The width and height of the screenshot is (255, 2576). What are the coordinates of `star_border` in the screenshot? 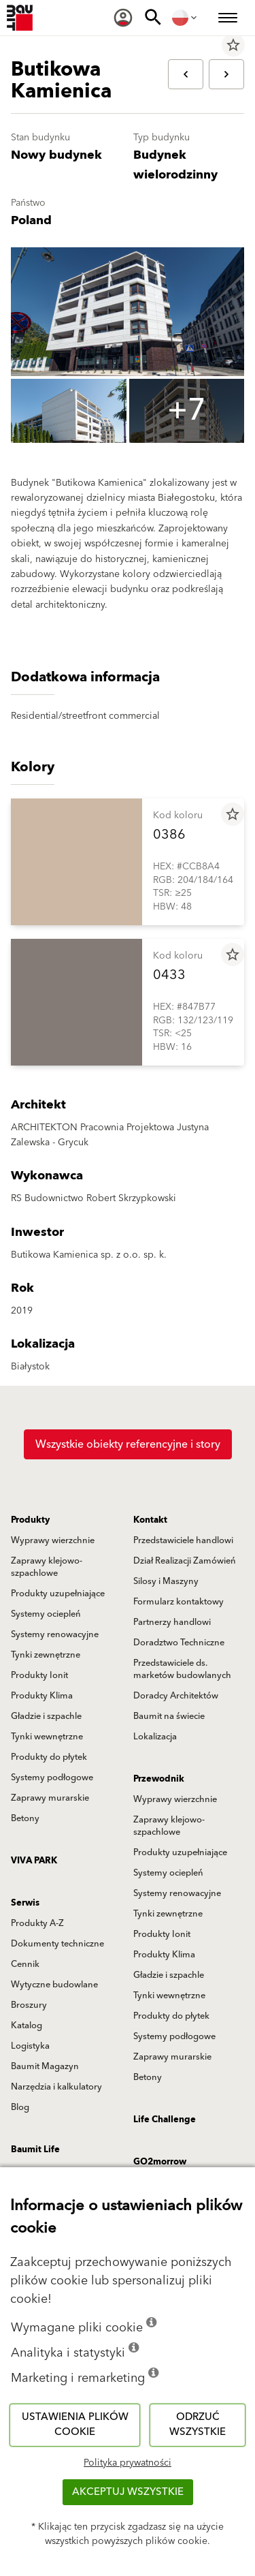 It's located at (233, 45).